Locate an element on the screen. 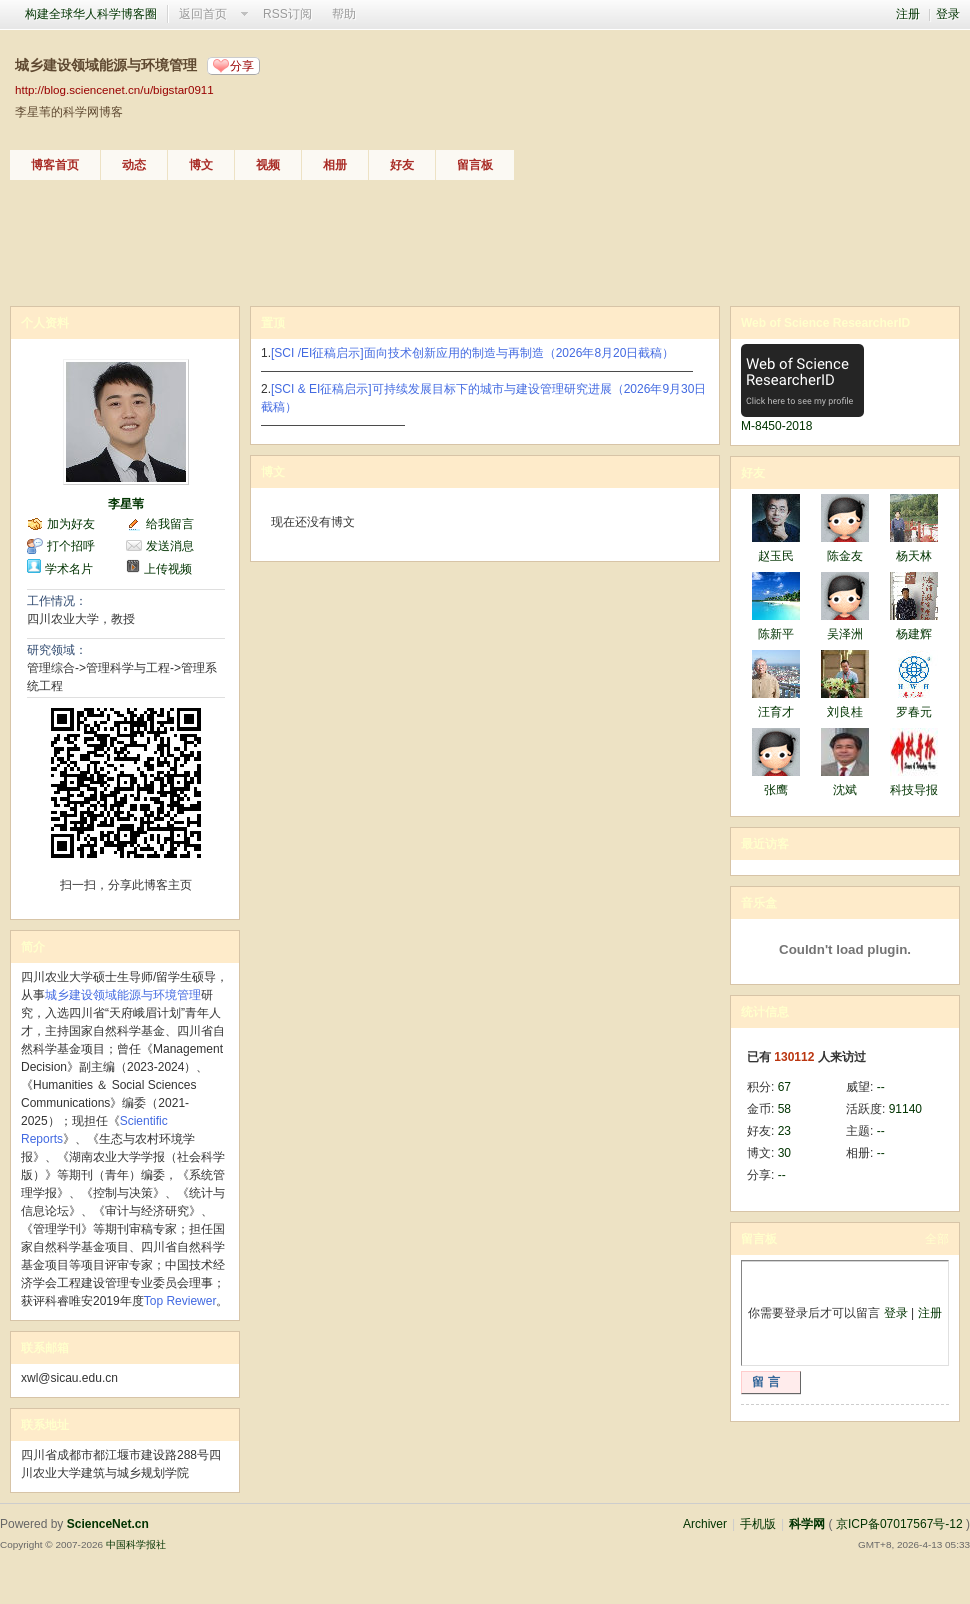 Image resolution: width=970 pixels, height=1604 pixels. 上传视频 is located at coordinates (168, 569).